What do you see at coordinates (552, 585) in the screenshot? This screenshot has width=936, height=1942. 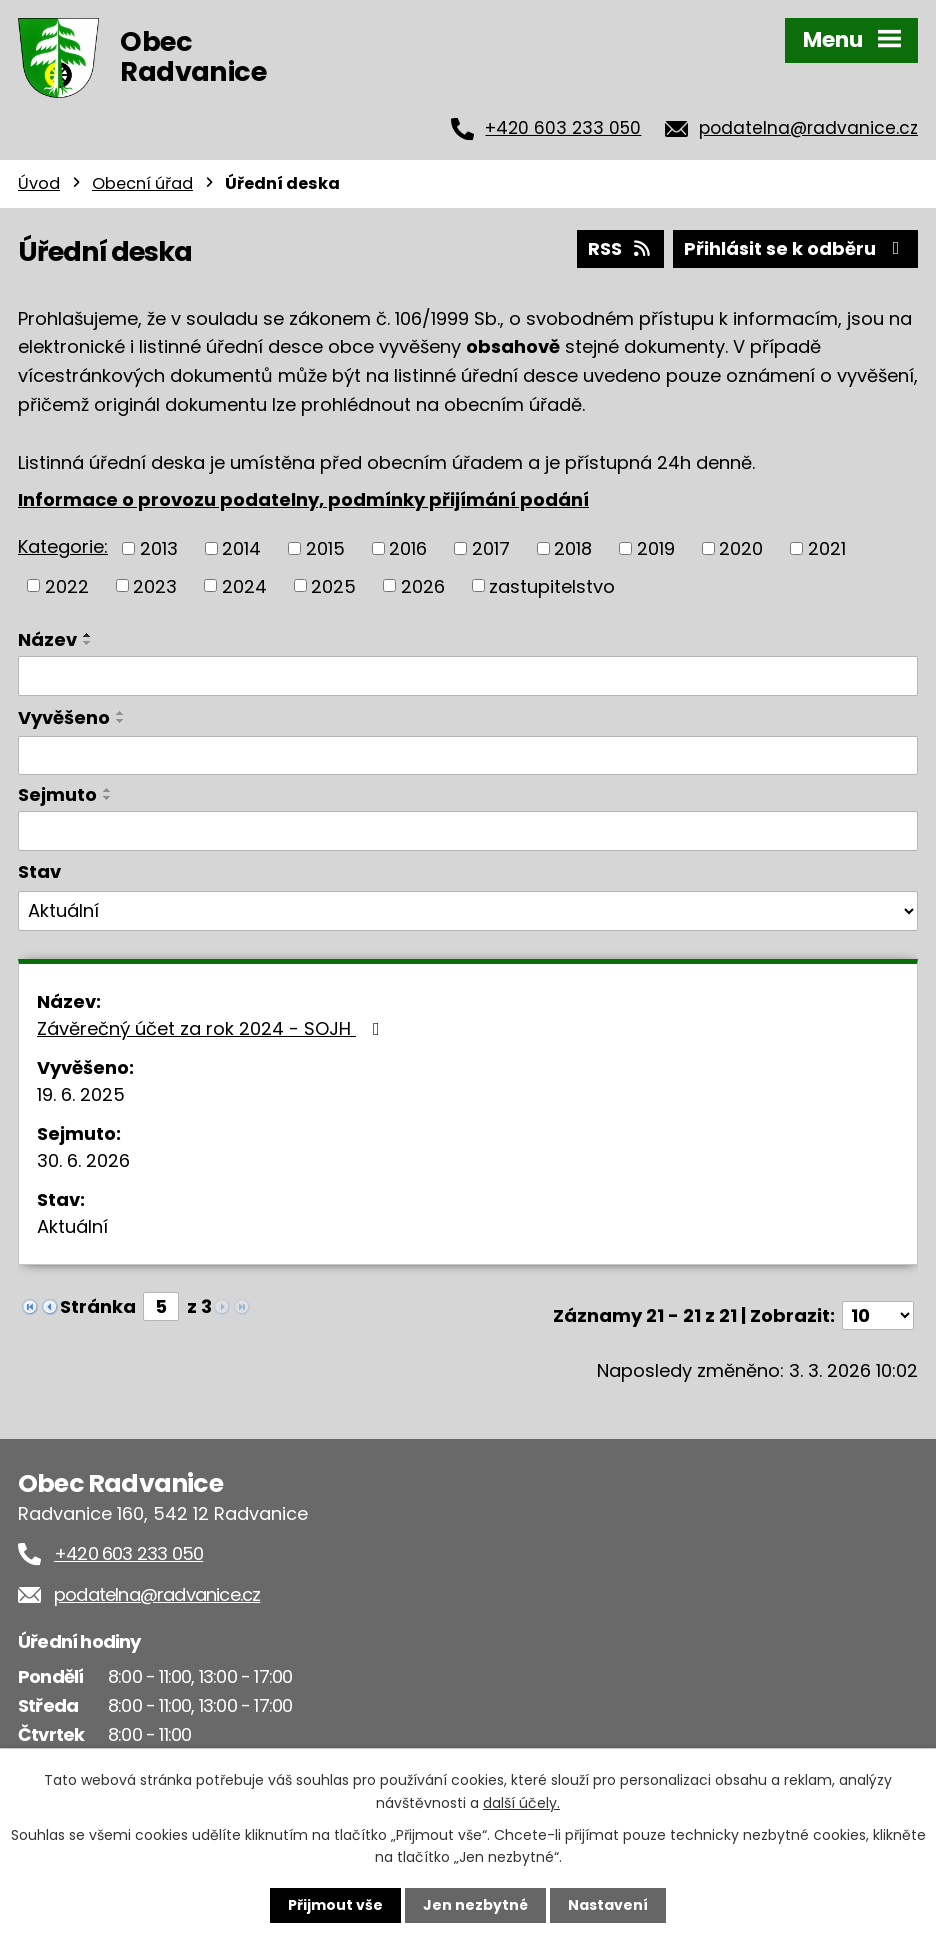 I see `zastupitelstvo` at bounding box center [552, 585].